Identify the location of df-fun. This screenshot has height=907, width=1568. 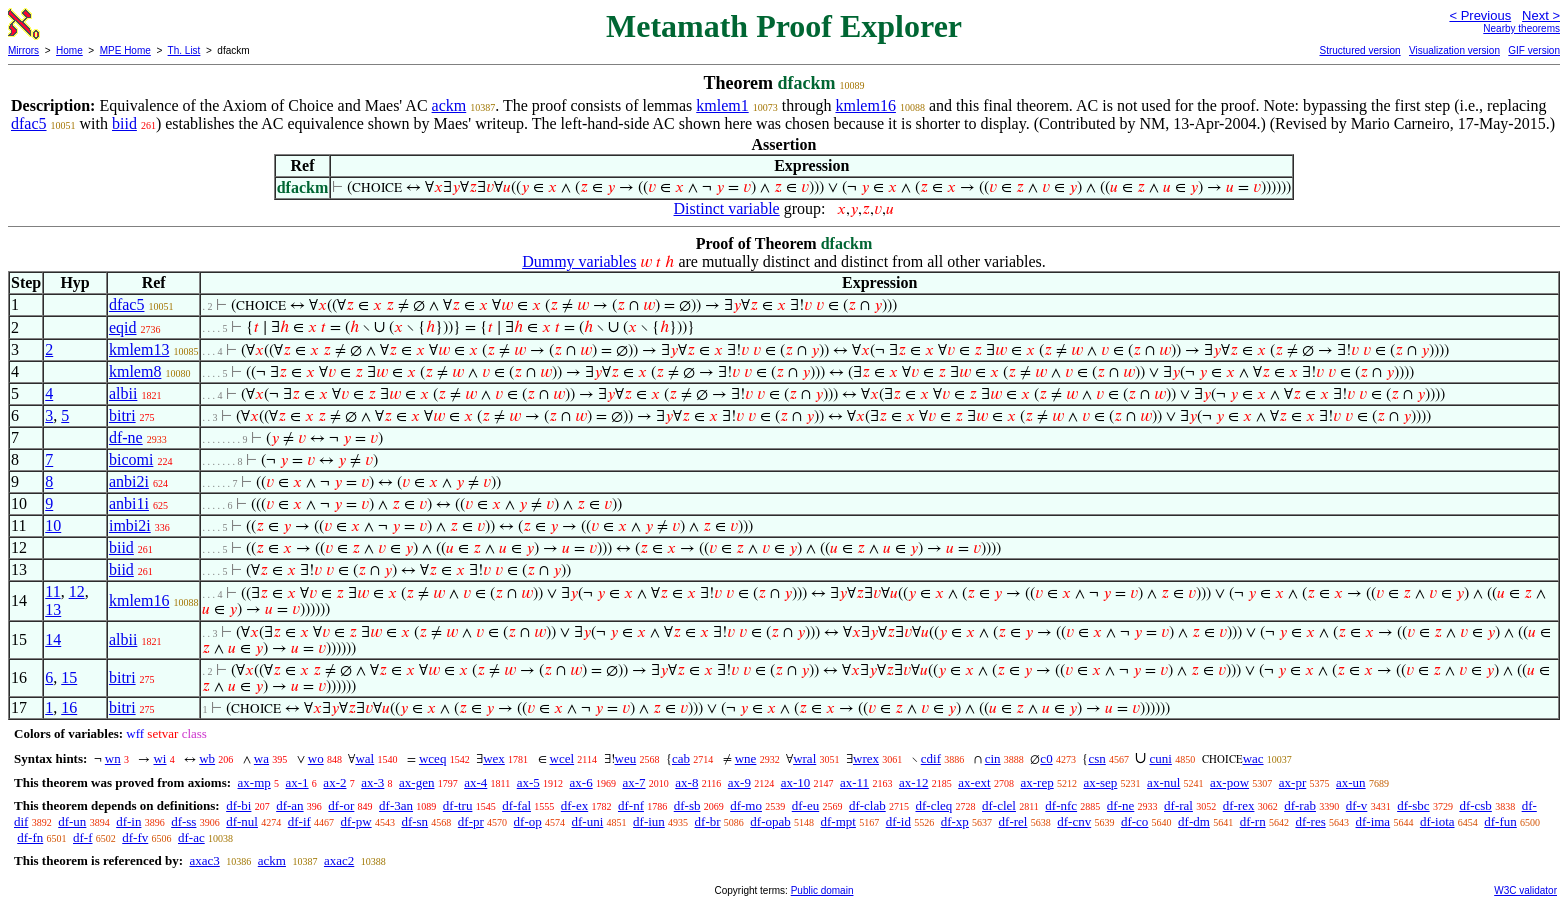
(1500, 821).